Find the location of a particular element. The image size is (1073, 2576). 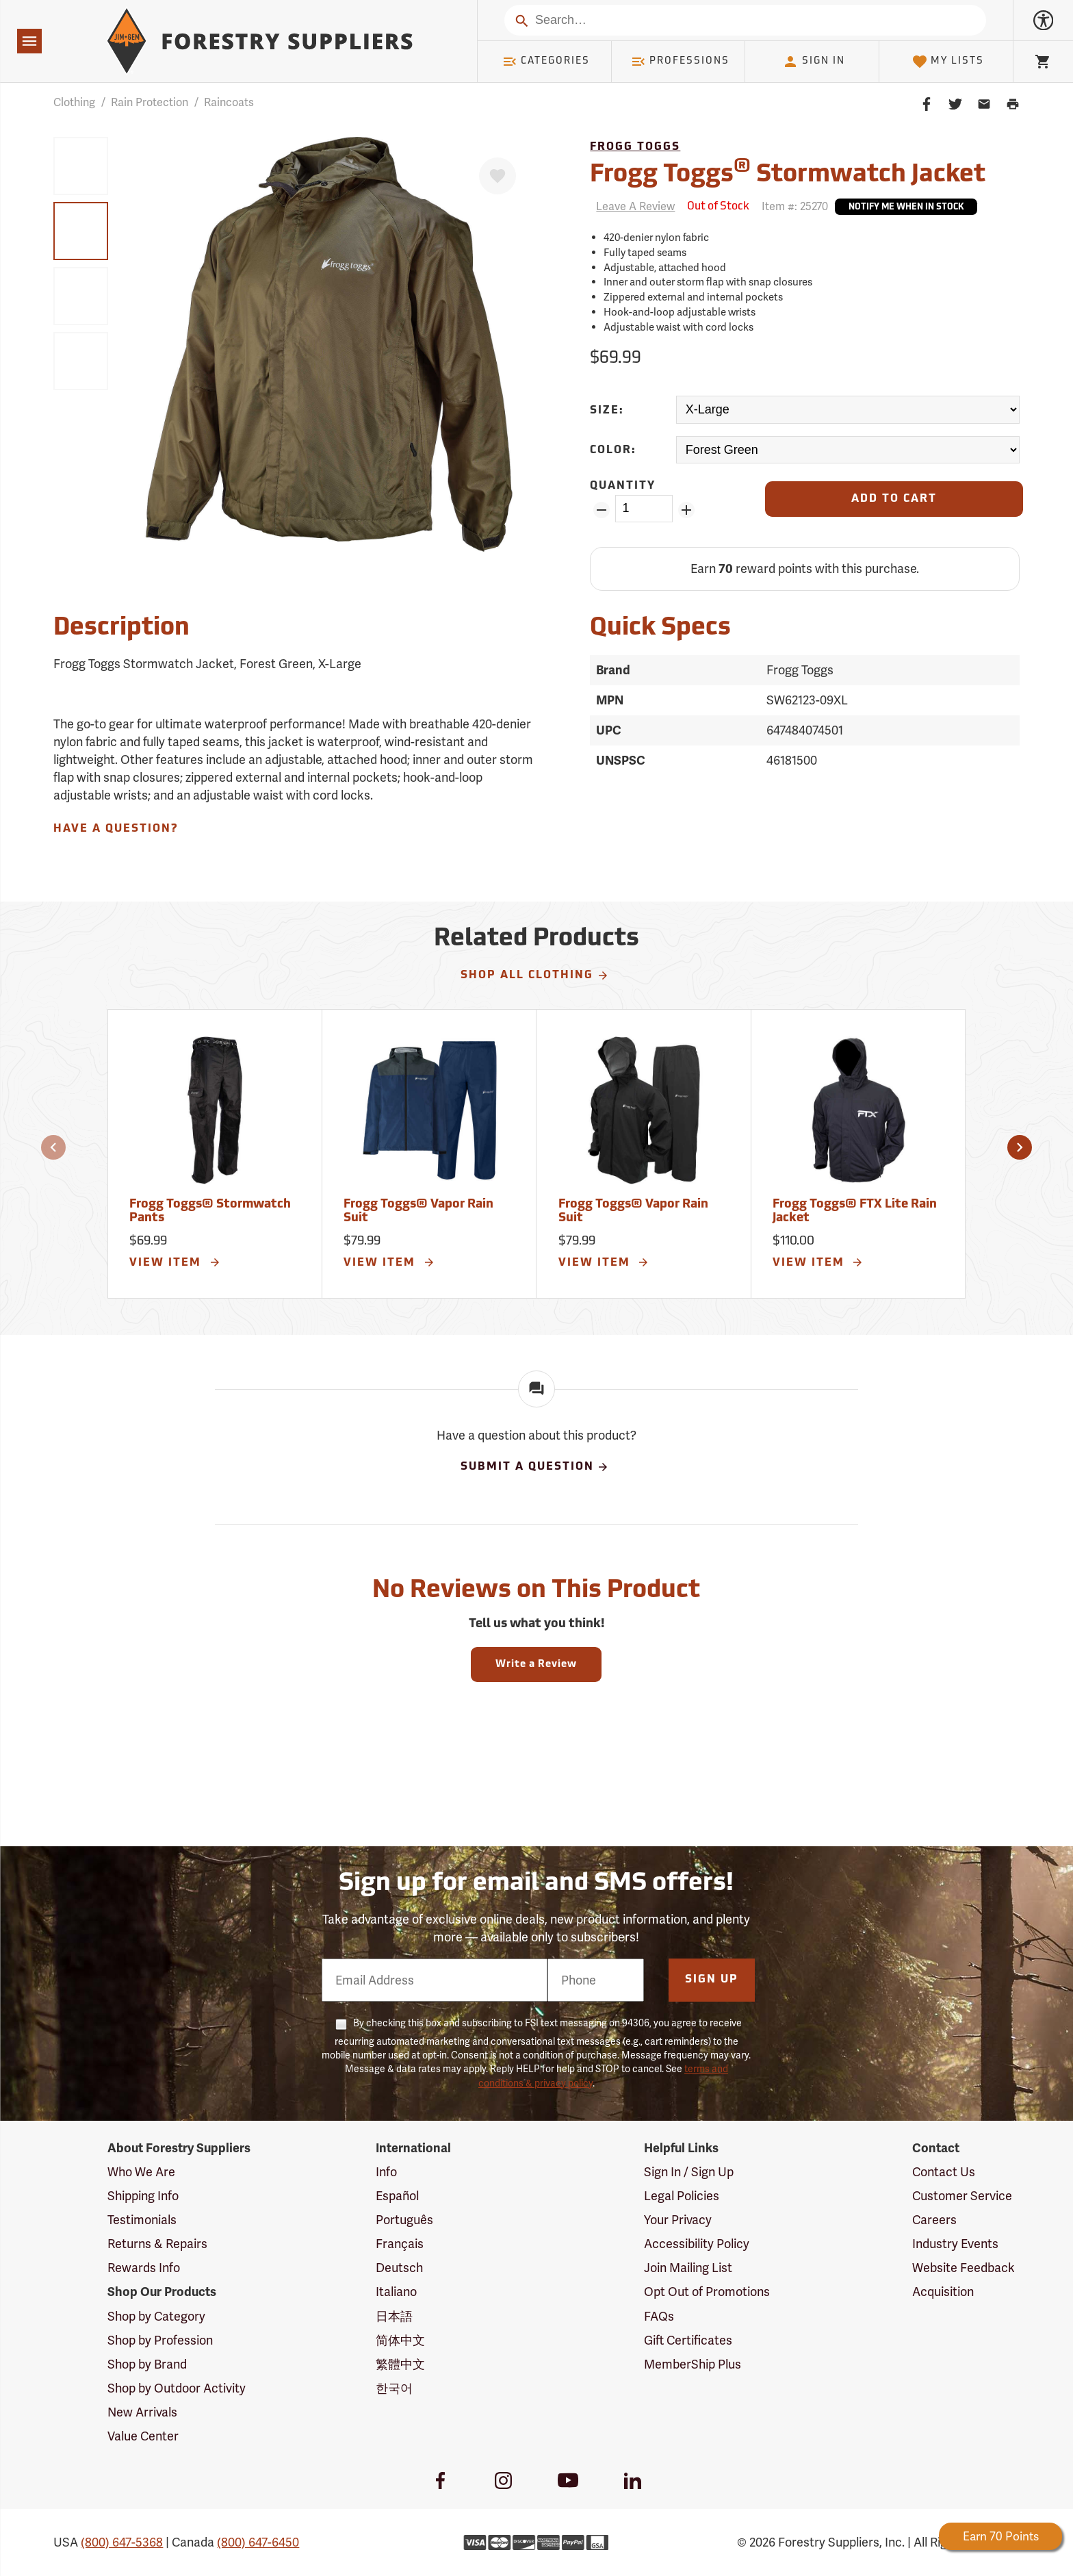

Sign In / Sign Up is located at coordinates (689, 2172).